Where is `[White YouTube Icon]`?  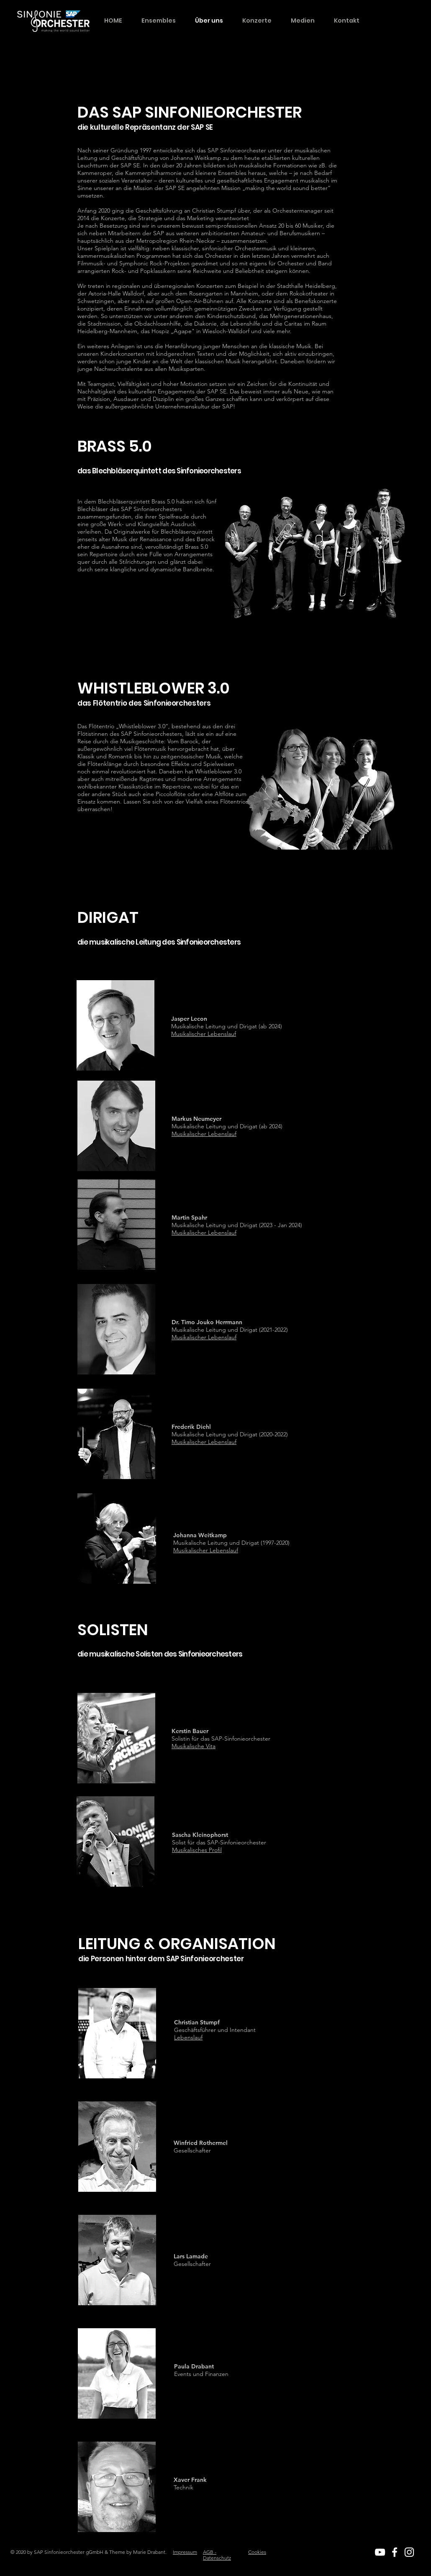 [White YouTube Icon] is located at coordinates (380, 2552).